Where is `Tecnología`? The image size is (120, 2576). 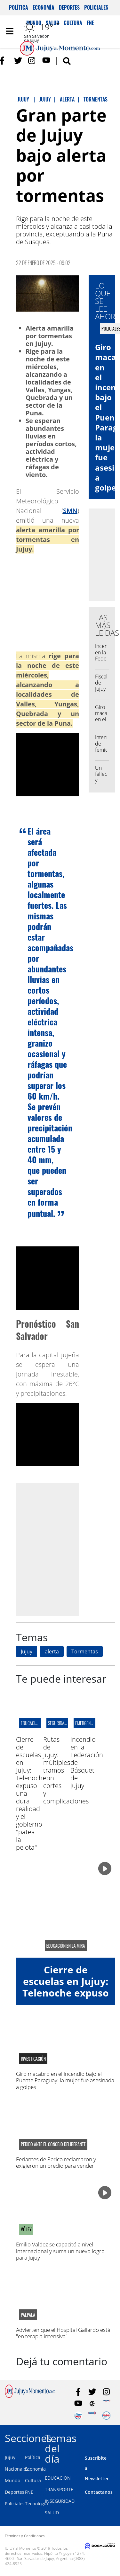
Tecnología is located at coordinates (36, 2504).